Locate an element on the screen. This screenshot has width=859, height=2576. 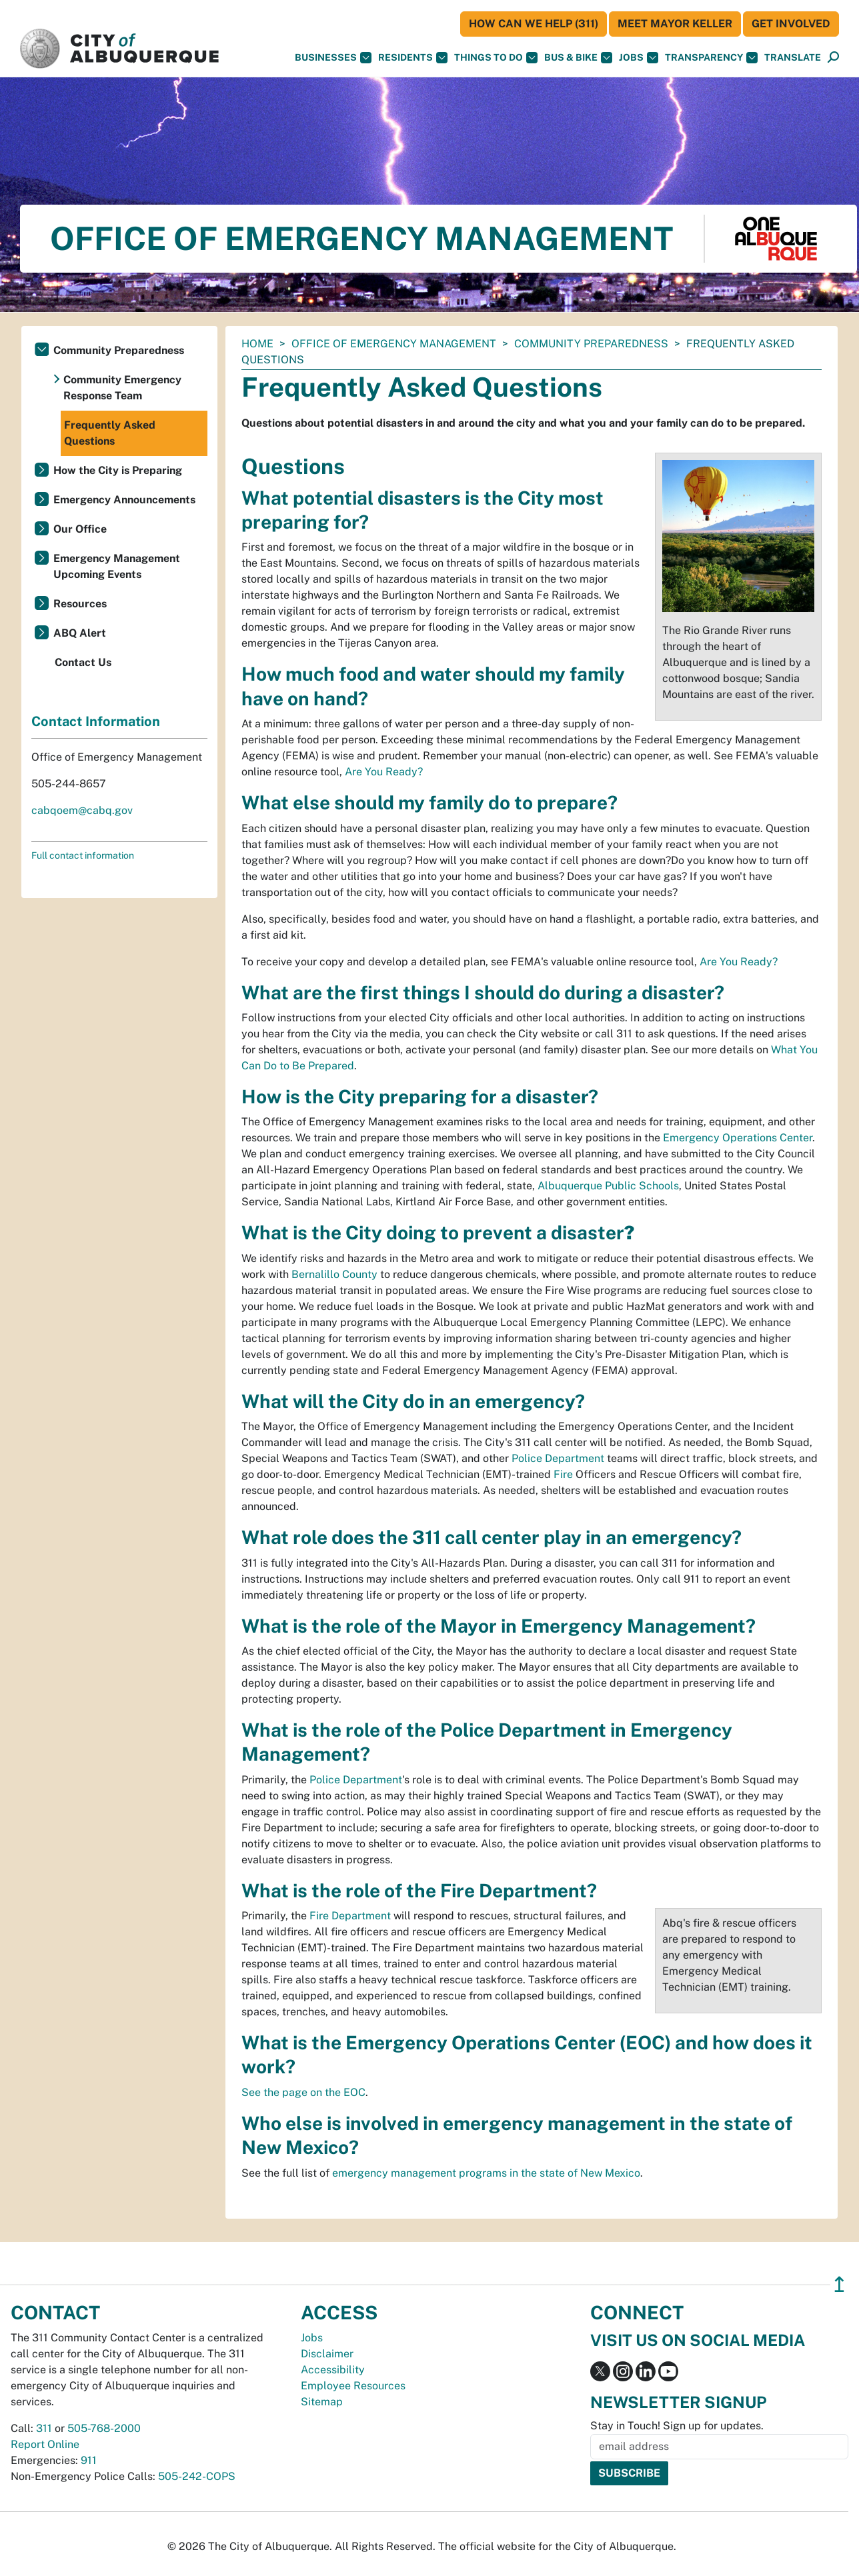
Office of Emergency Management is located at coordinates (393, 343).